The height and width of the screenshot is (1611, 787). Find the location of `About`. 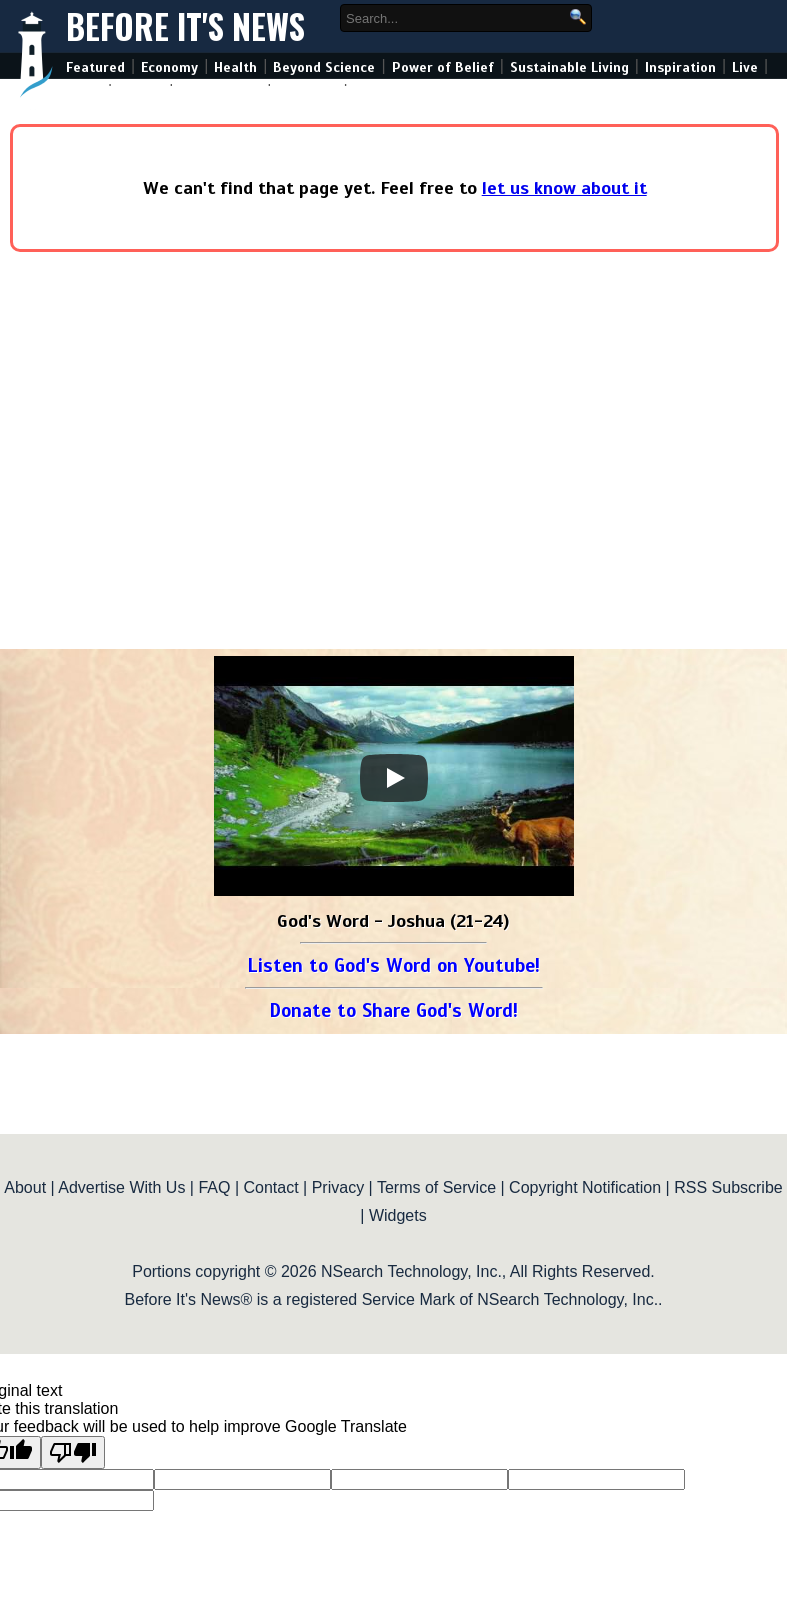

About is located at coordinates (25, 1187).